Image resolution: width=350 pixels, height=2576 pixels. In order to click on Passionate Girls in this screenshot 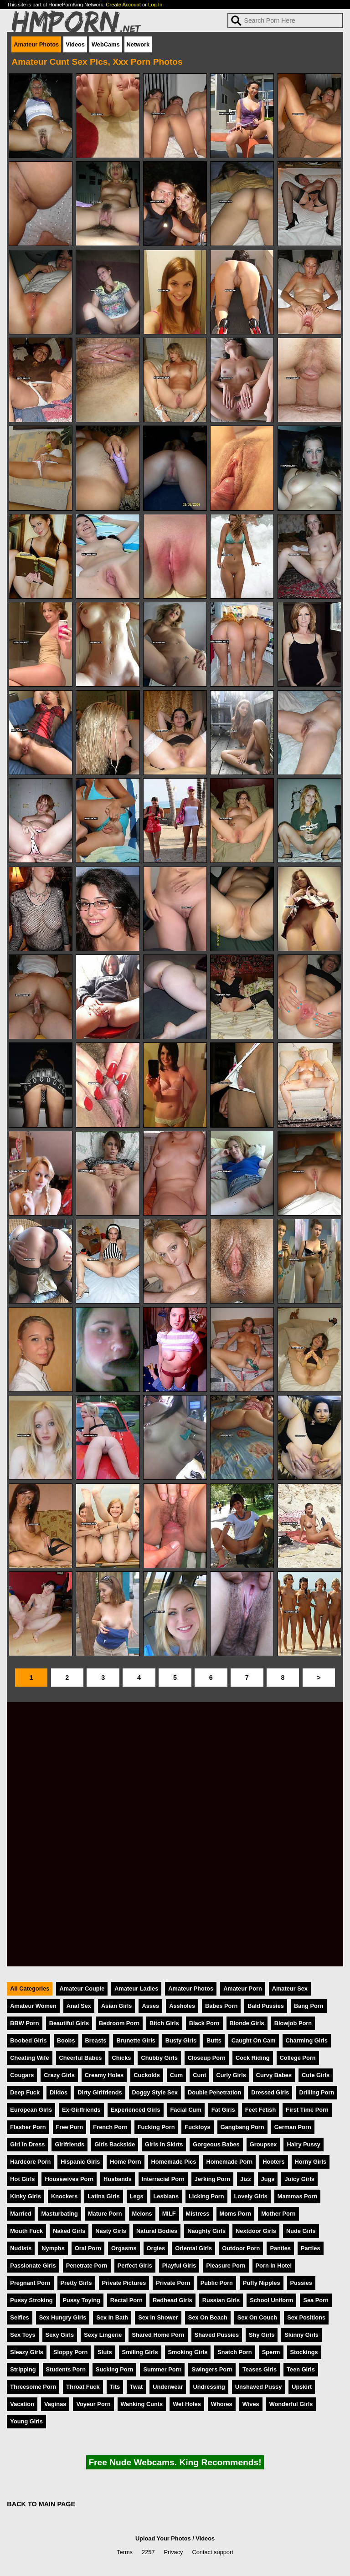, I will do `click(33, 2265)`.